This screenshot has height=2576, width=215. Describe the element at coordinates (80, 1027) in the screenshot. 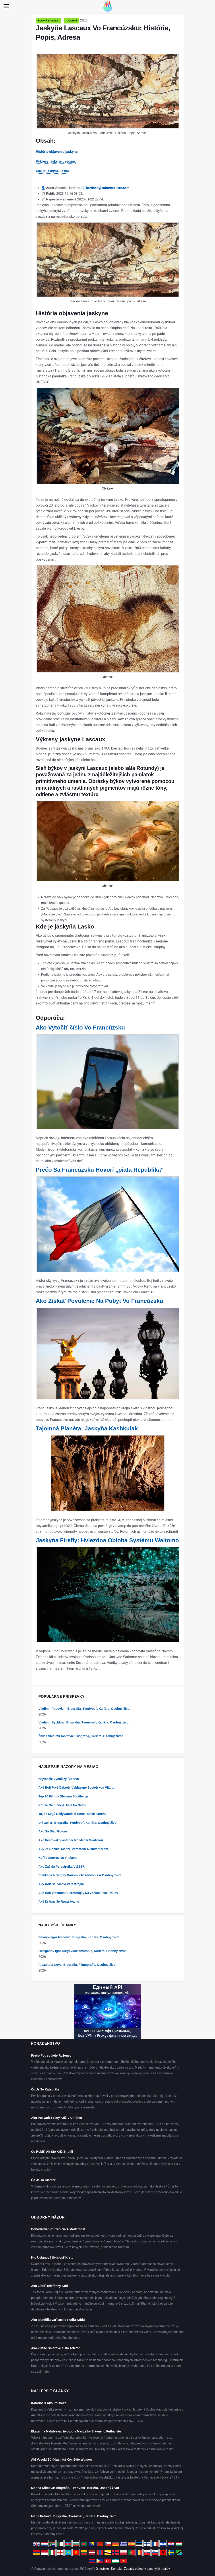

I see `Ako Vytočiť číslo Vo Francúzsku` at that location.